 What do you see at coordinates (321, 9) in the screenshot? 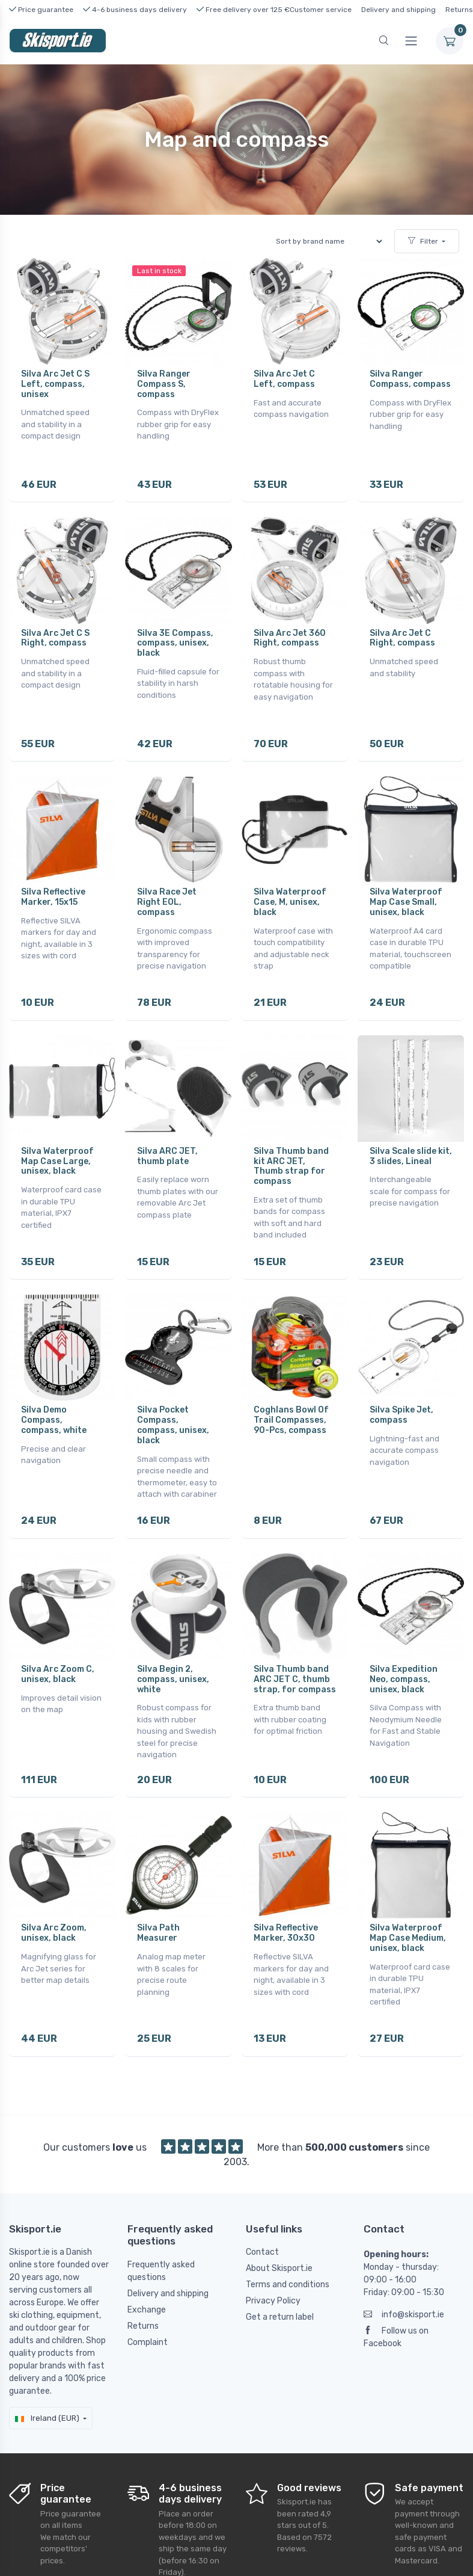
I see `Customer service` at bounding box center [321, 9].